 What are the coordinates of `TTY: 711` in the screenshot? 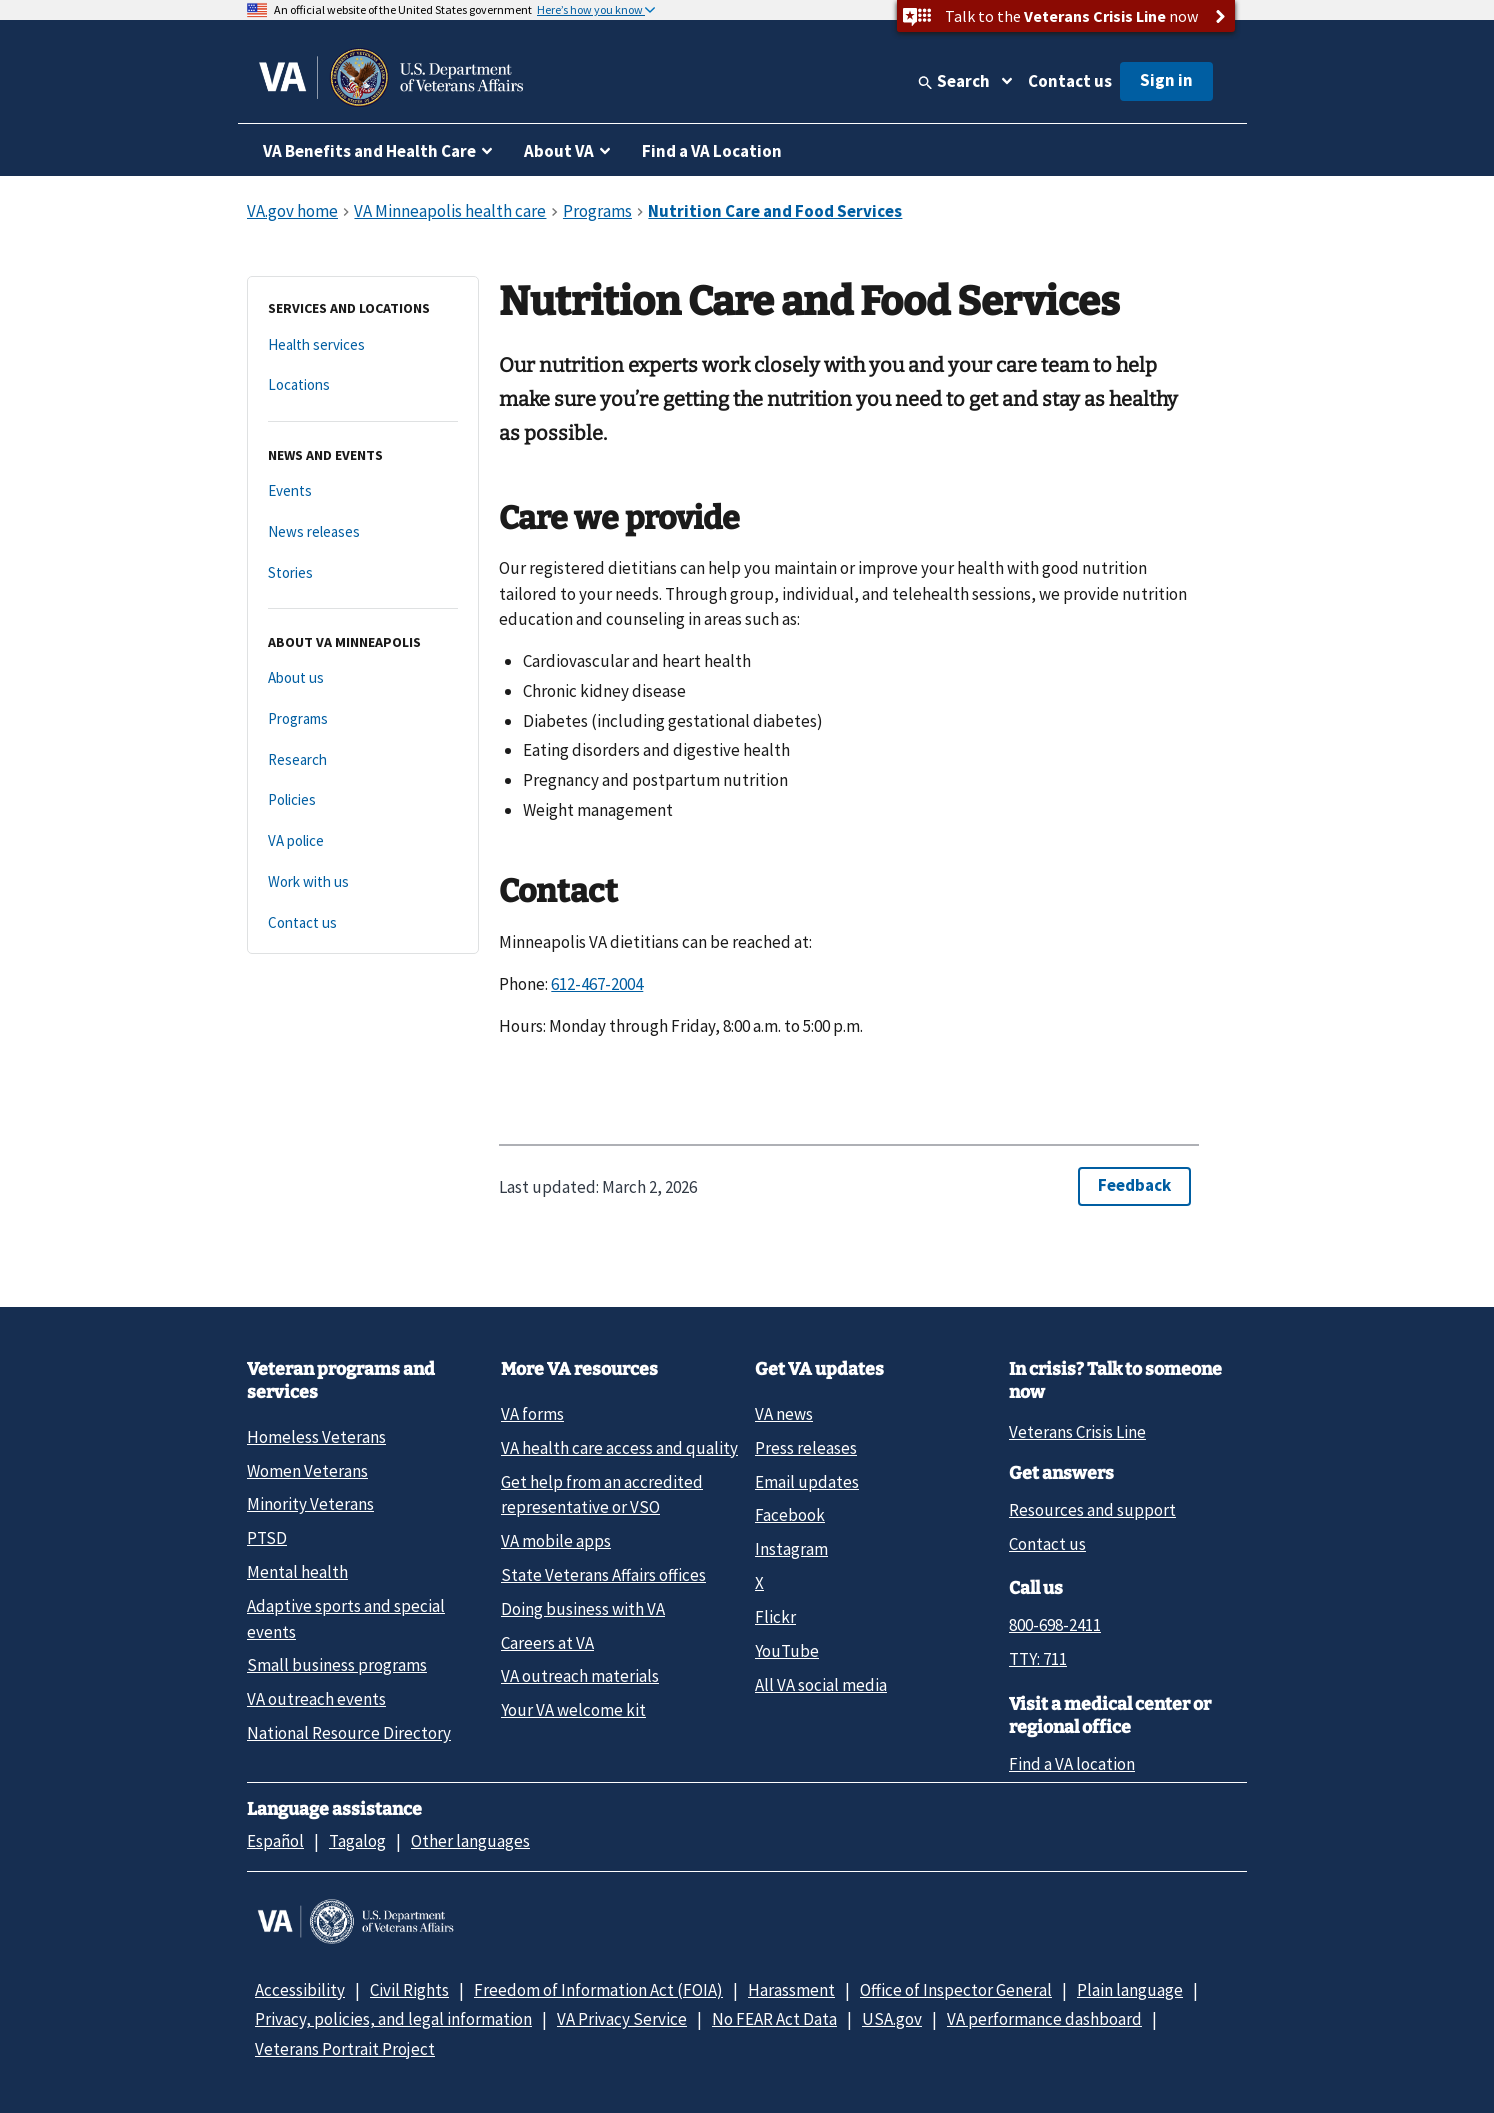 It's located at (1038, 1659).